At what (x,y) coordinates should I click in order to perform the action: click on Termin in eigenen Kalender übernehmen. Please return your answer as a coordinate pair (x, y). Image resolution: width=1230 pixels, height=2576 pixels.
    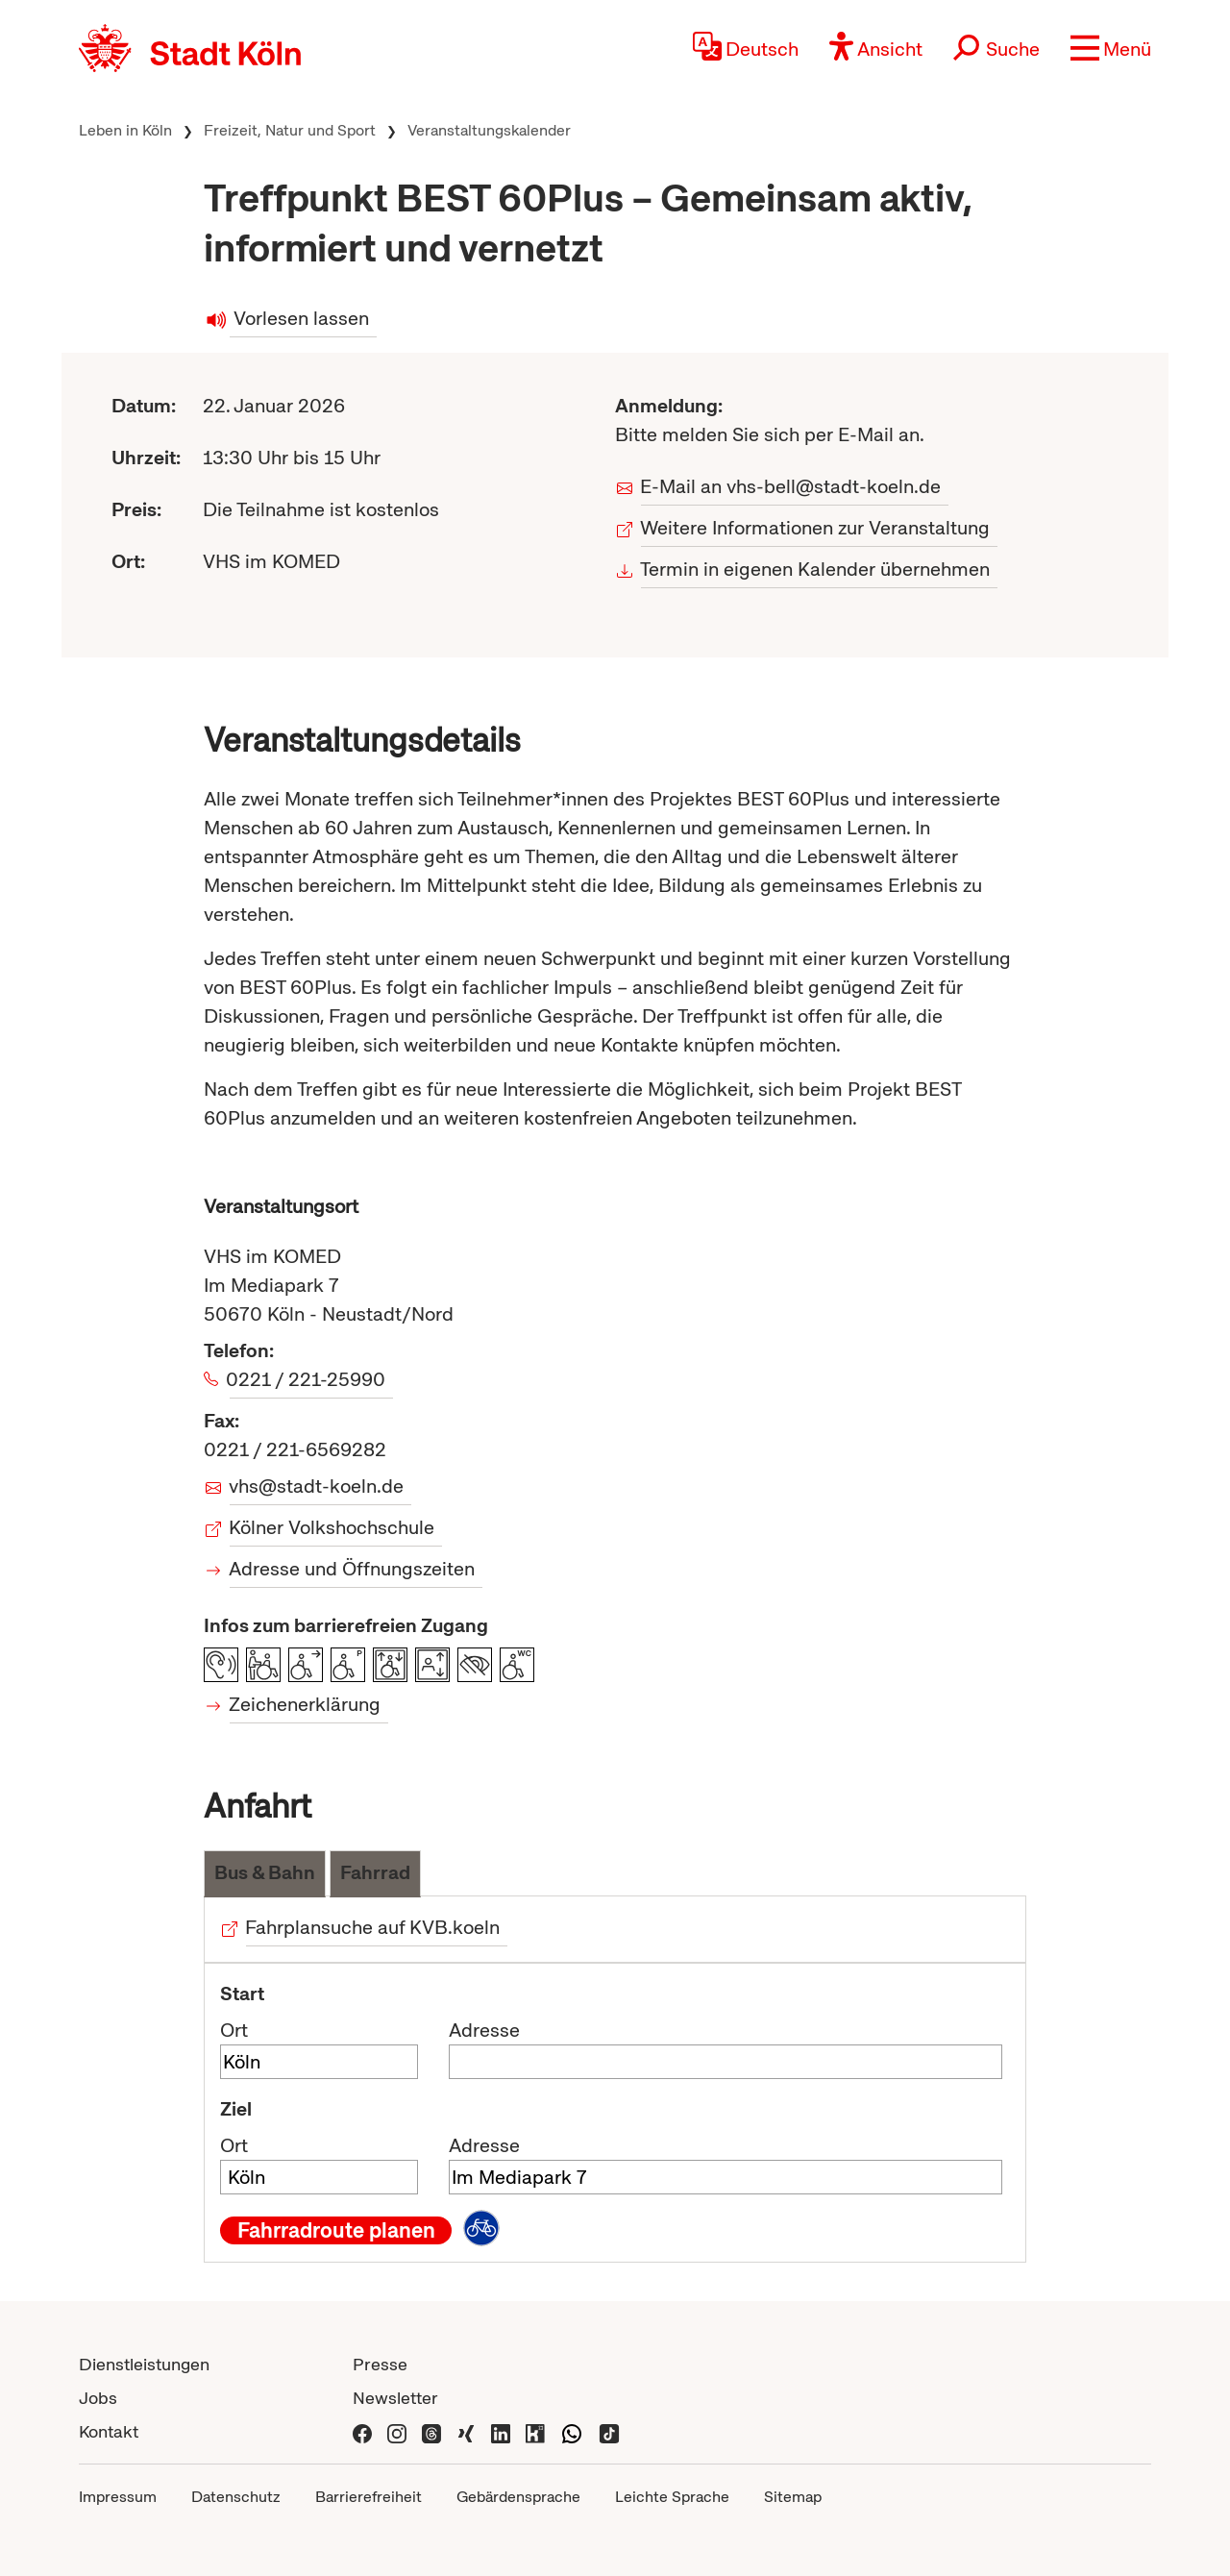
    Looking at the image, I should click on (815, 569).